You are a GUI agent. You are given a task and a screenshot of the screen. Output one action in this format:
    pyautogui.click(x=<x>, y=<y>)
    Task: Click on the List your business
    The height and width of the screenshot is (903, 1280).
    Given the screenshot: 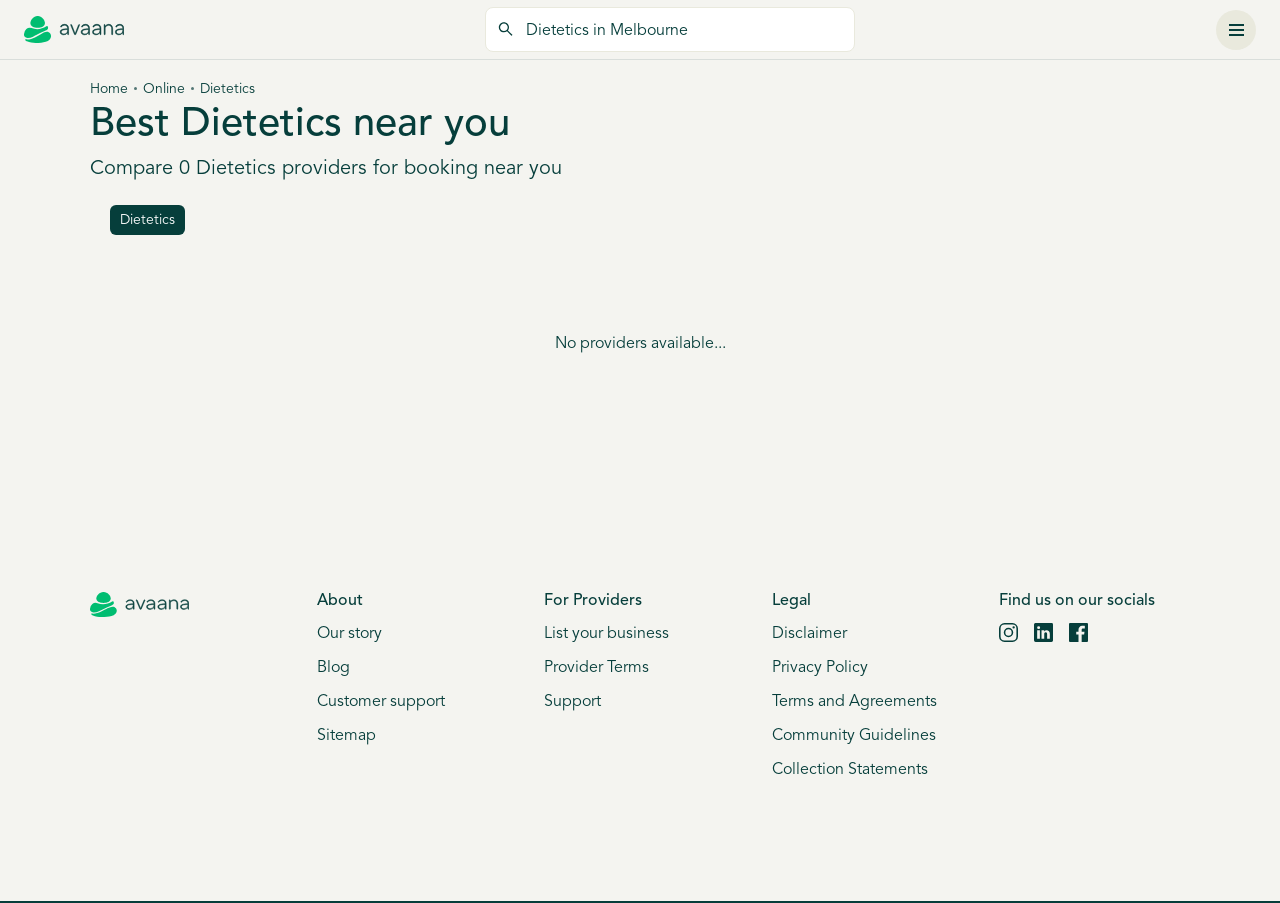 What is the action you would take?
    pyautogui.click(x=606, y=634)
    